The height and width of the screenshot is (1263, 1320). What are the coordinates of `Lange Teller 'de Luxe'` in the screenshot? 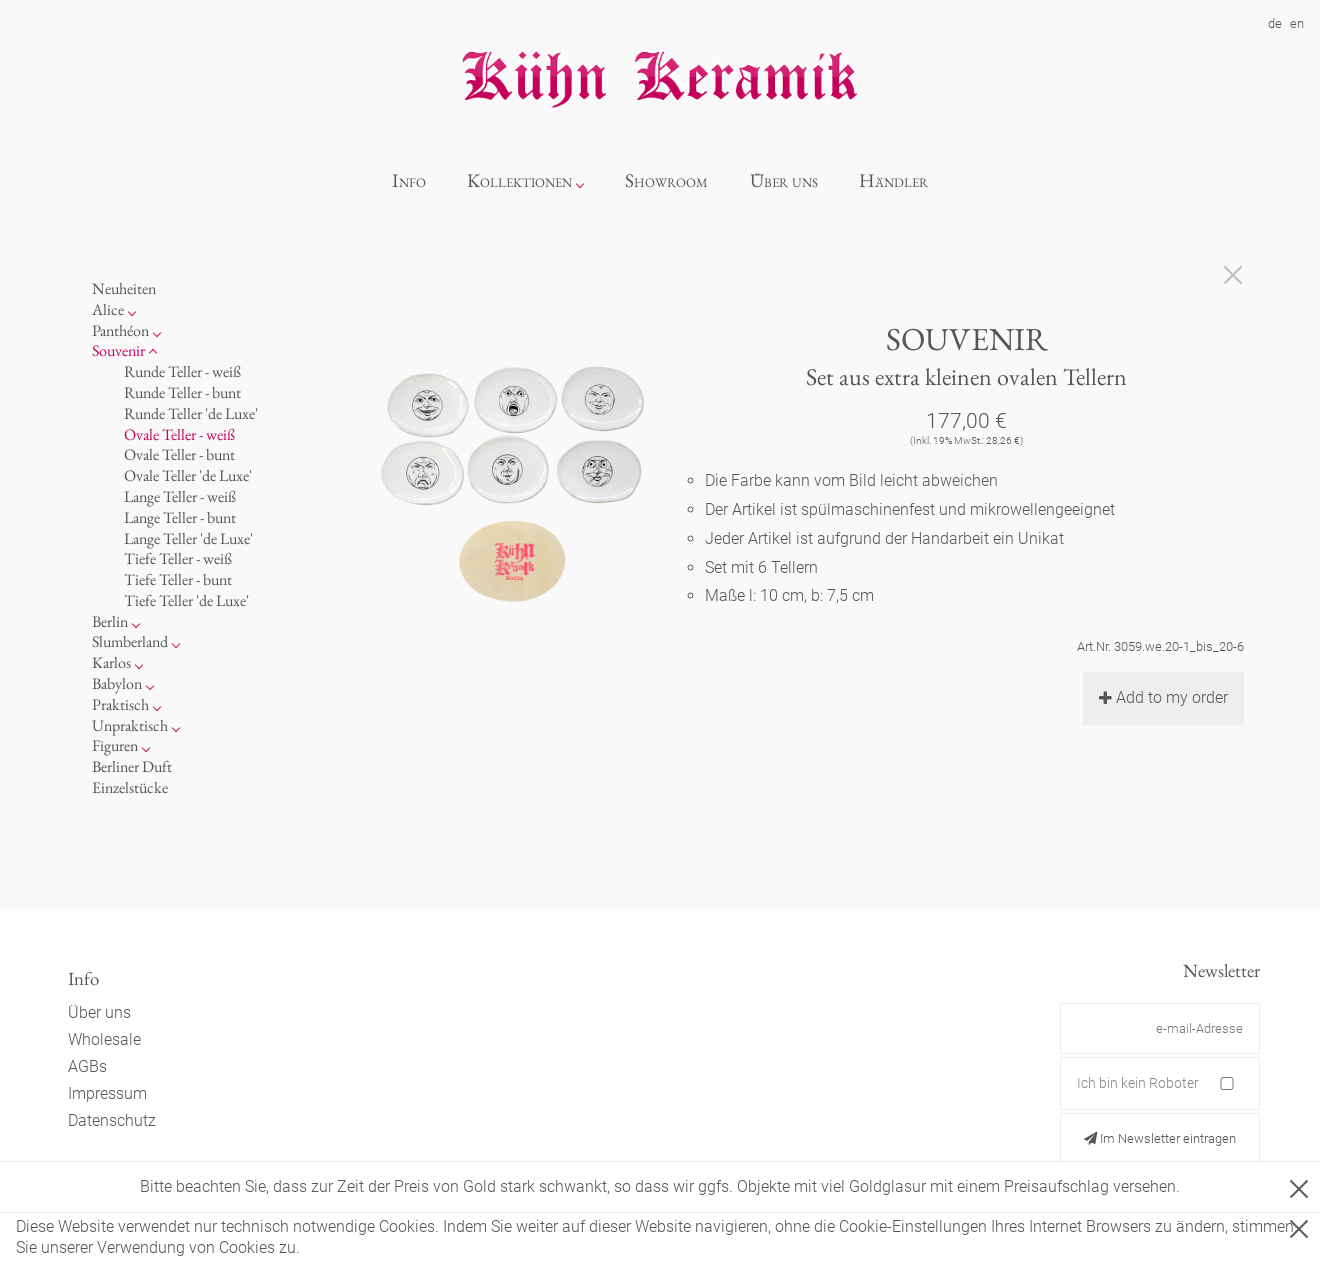 It's located at (188, 538).